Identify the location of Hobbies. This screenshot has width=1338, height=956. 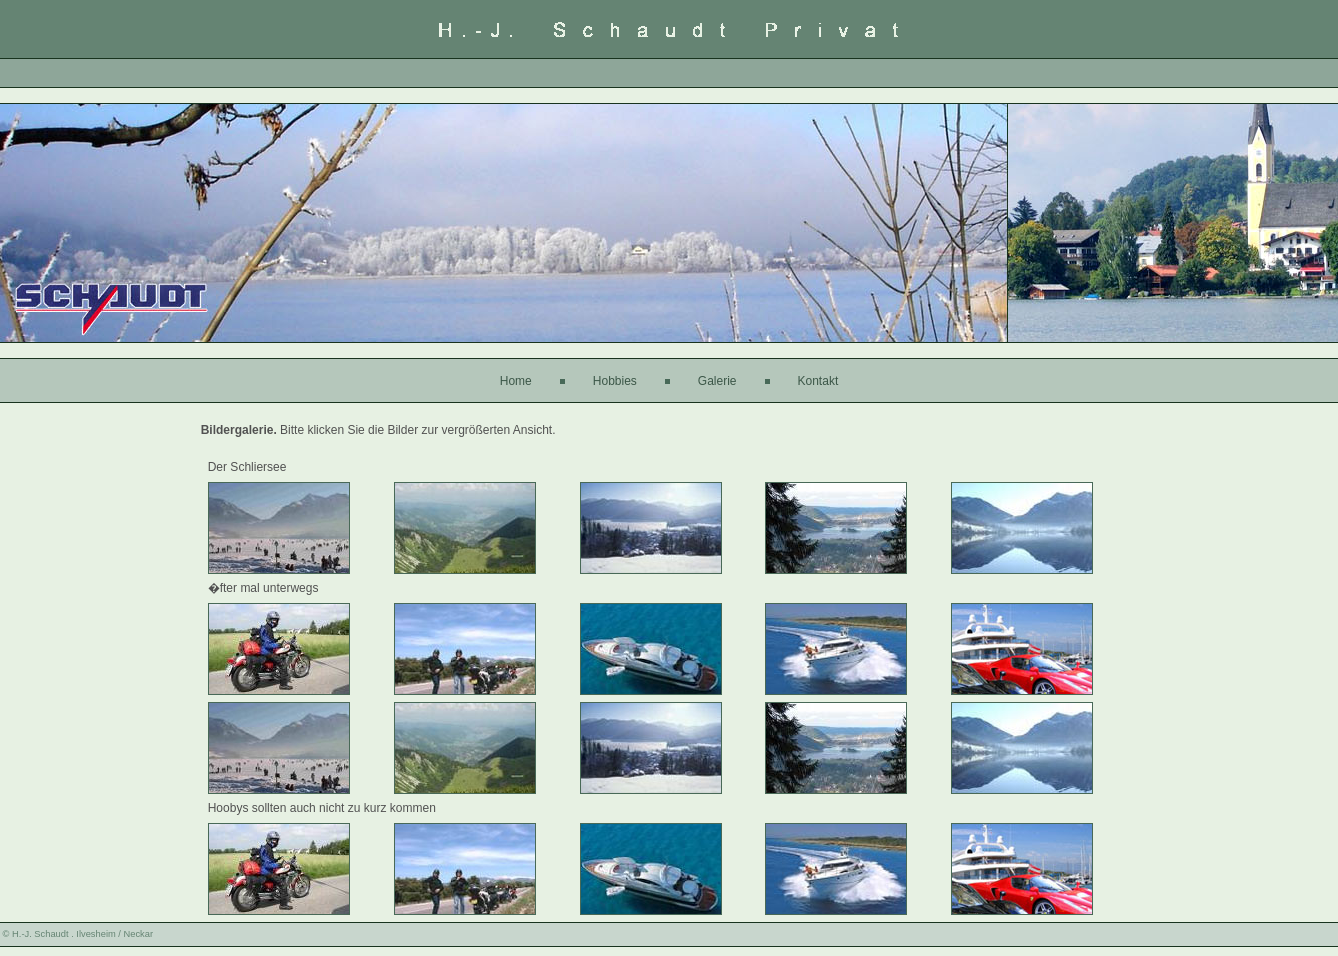
(615, 381).